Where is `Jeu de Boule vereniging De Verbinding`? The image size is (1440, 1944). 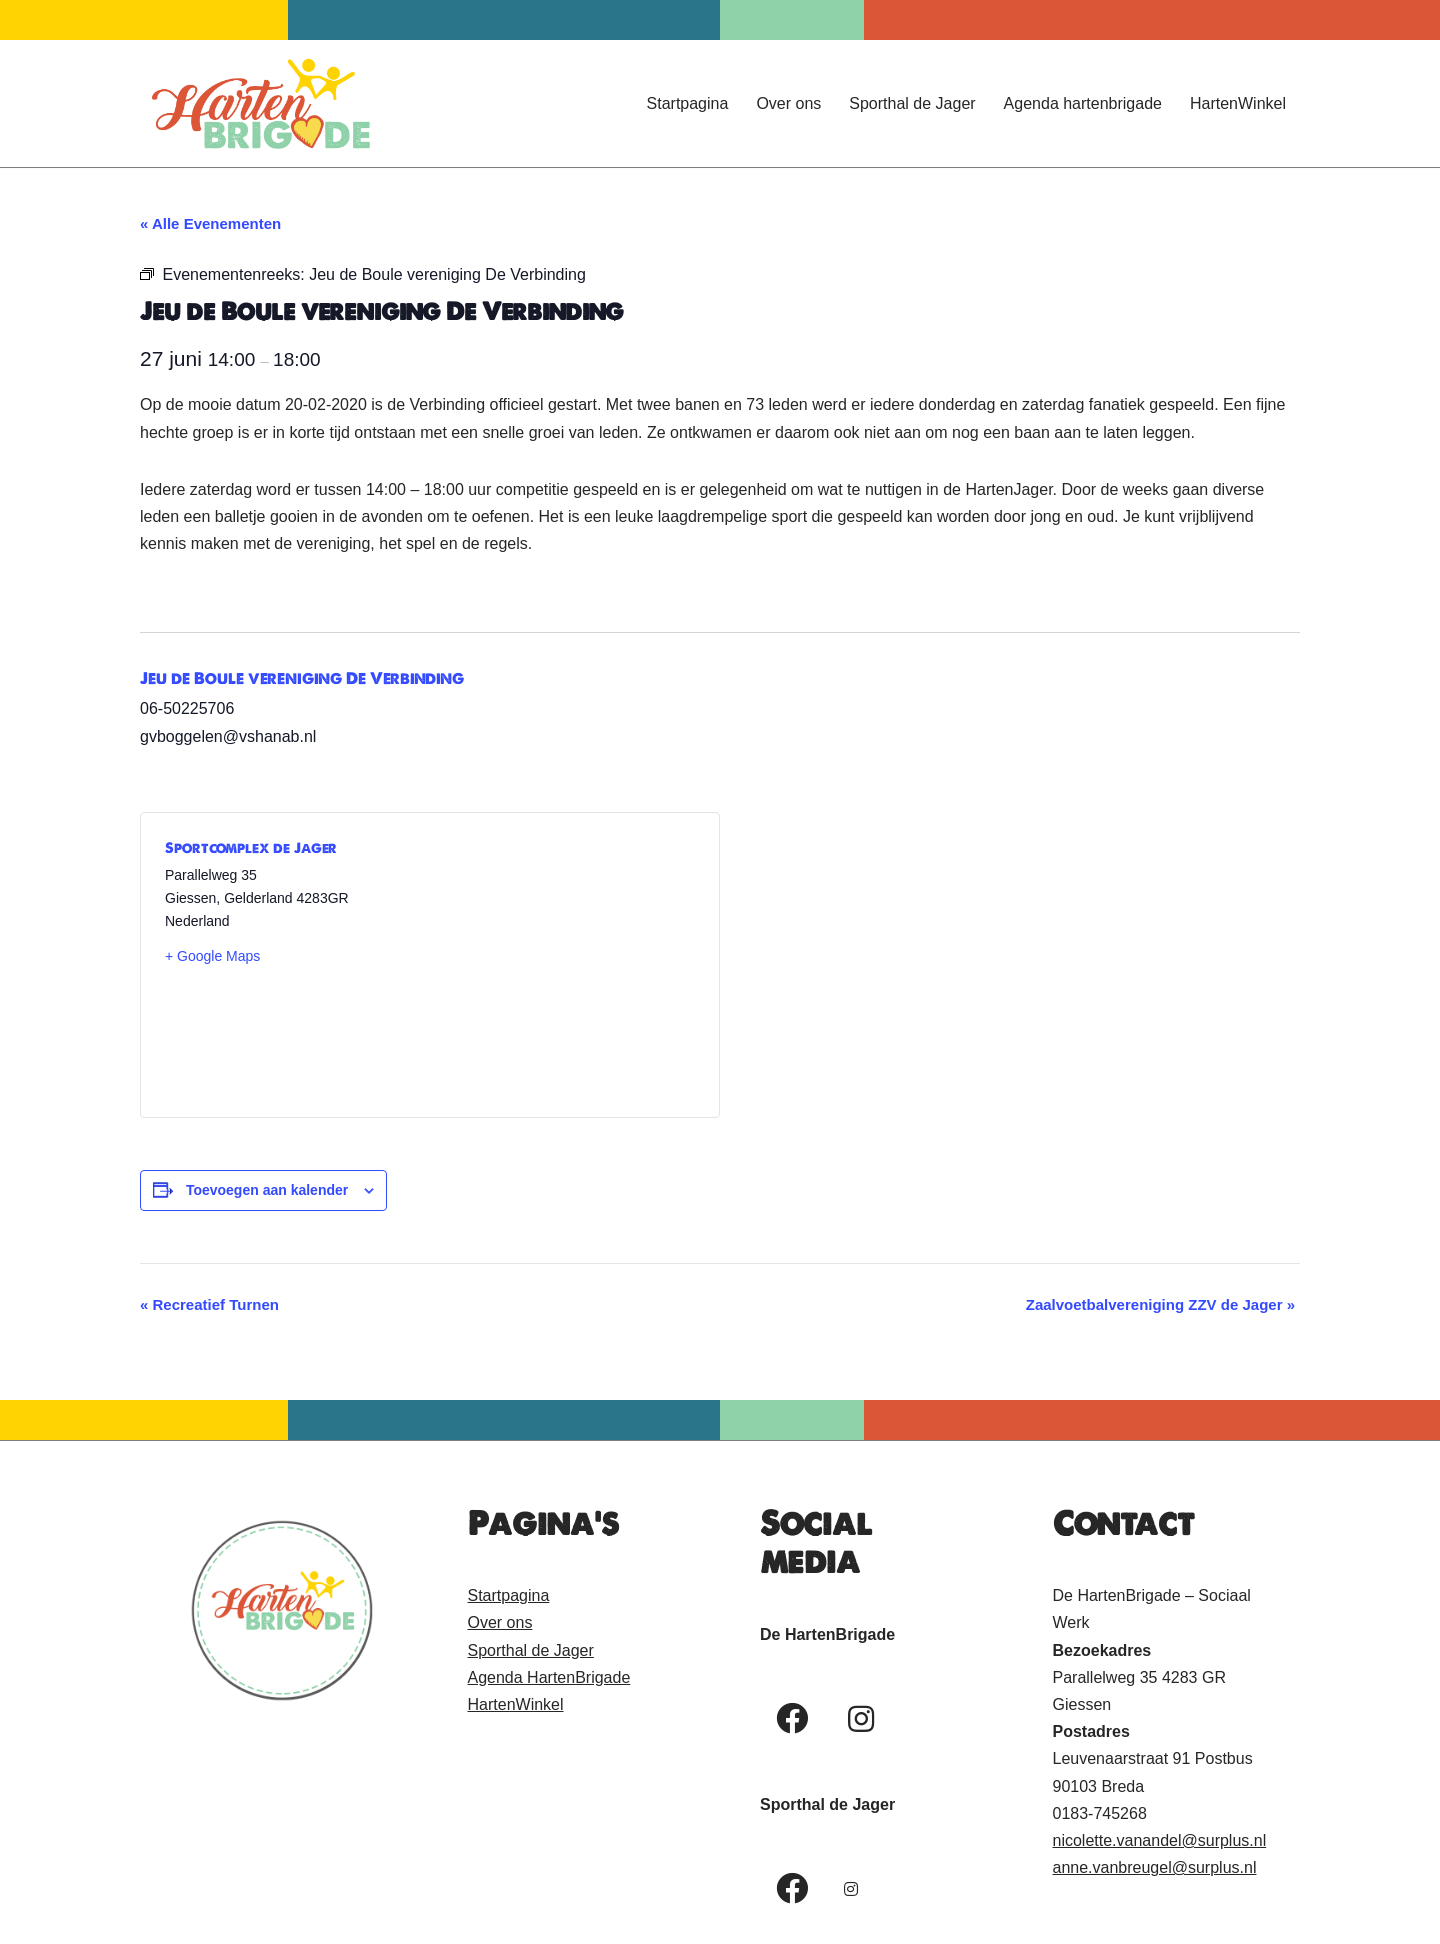
Jeu de Boule vereniging De Verbinding is located at coordinates (302, 678).